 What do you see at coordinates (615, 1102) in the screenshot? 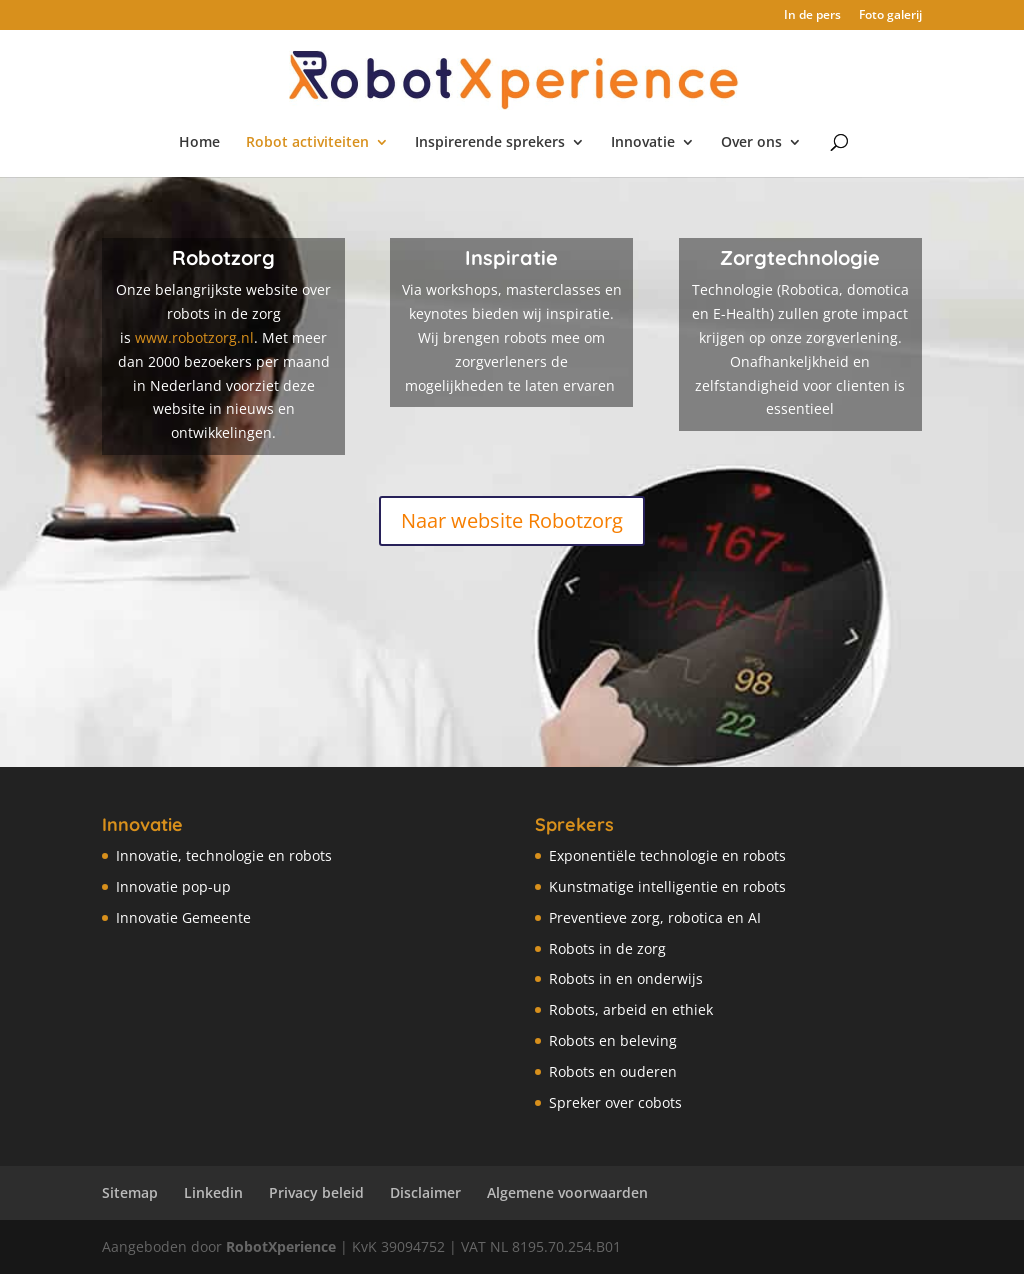
I see `Spreker over cobots` at bounding box center [615, 1102].